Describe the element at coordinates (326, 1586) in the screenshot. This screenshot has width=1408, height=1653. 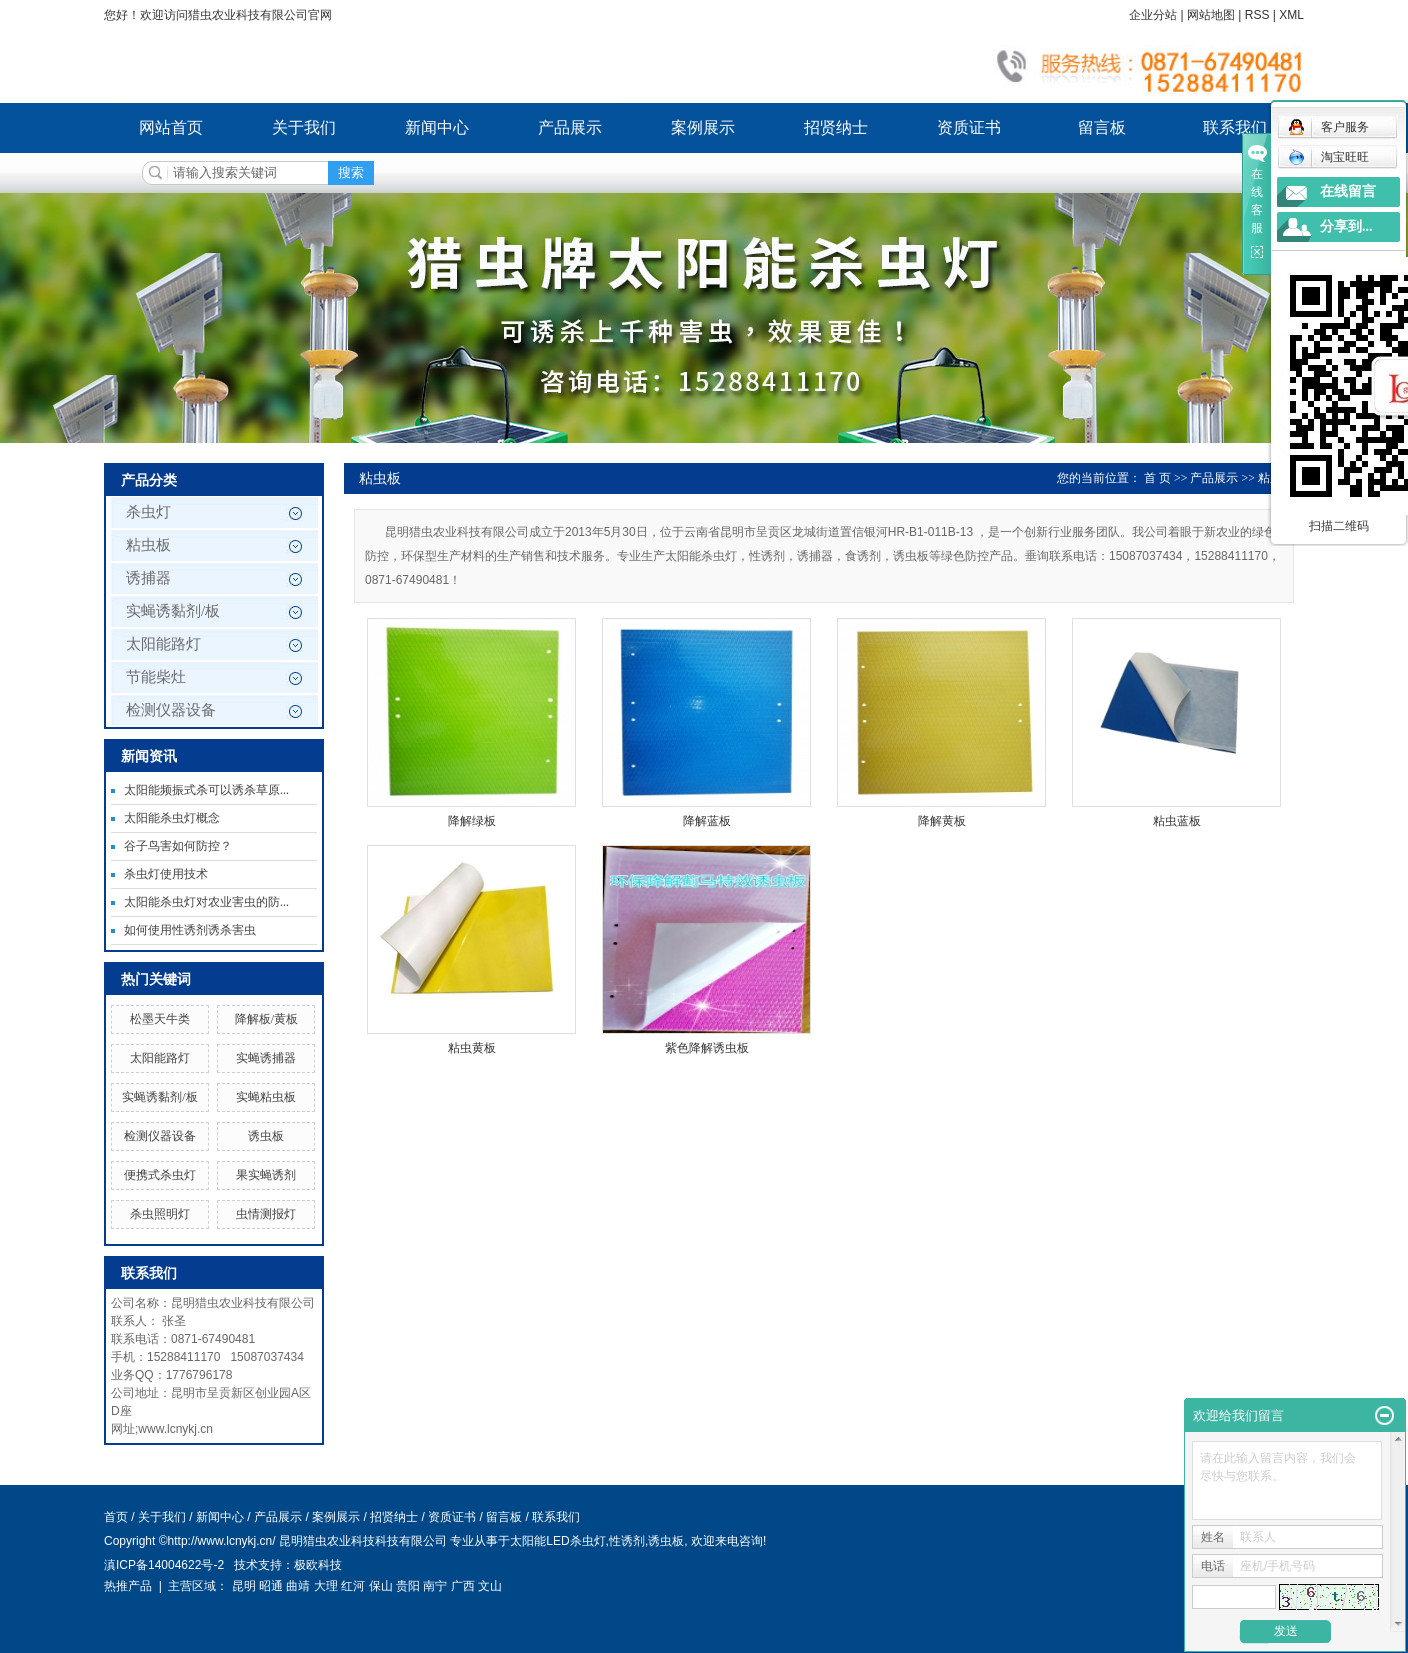
I see `大理` at that location.